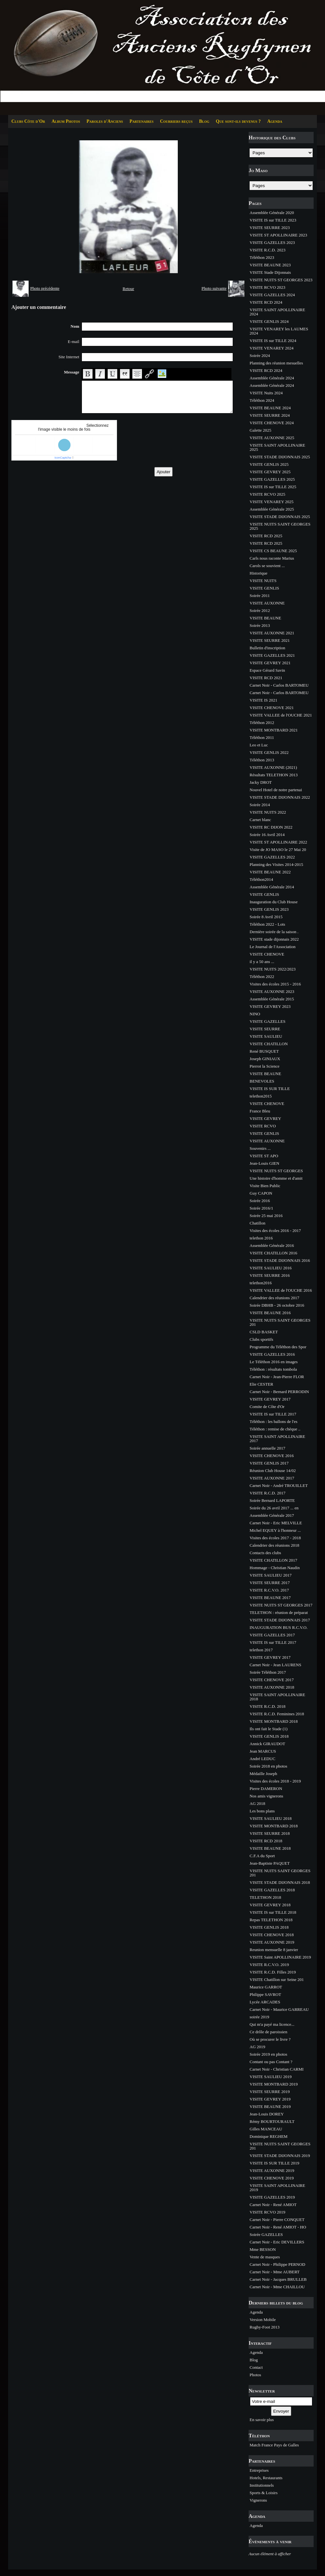 The image size is (325, 2576). What do you see at coordinates (270, 2106) in the screenshot?
I see `VISITE BEAUNE 2019` at bounding box center [270, 2106].